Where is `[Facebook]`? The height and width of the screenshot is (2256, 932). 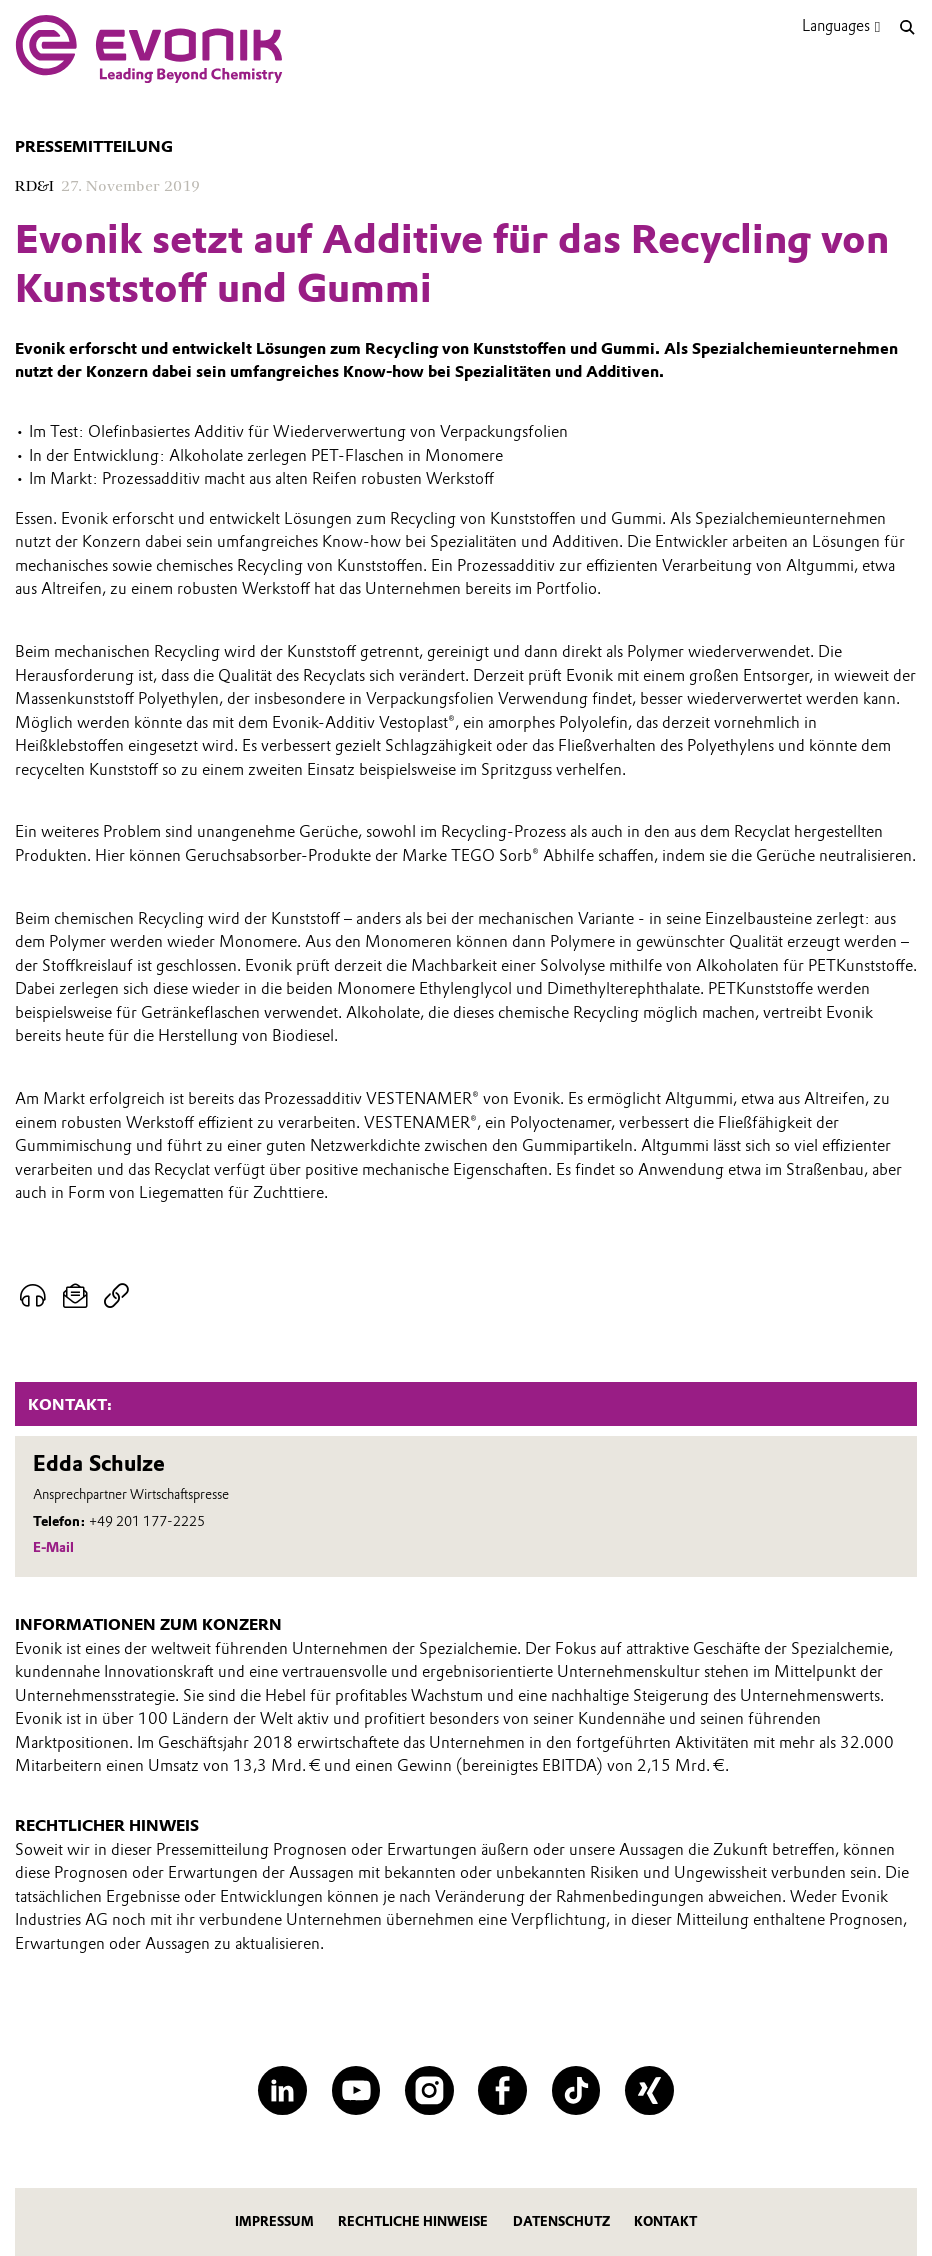
[Facebook] is located at coordinates (502, 2090).